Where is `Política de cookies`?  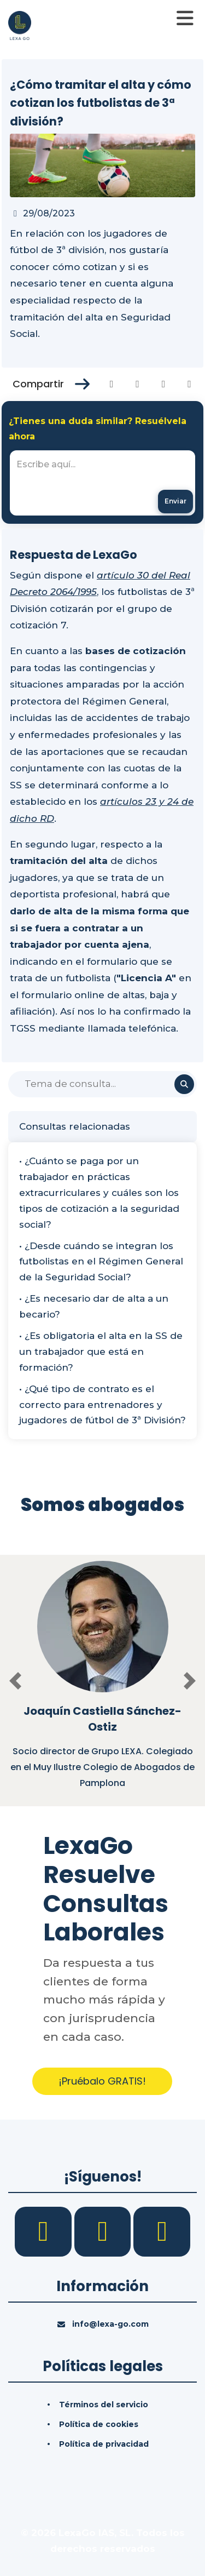 Política de cookies is located at coordinates (98, 2424).